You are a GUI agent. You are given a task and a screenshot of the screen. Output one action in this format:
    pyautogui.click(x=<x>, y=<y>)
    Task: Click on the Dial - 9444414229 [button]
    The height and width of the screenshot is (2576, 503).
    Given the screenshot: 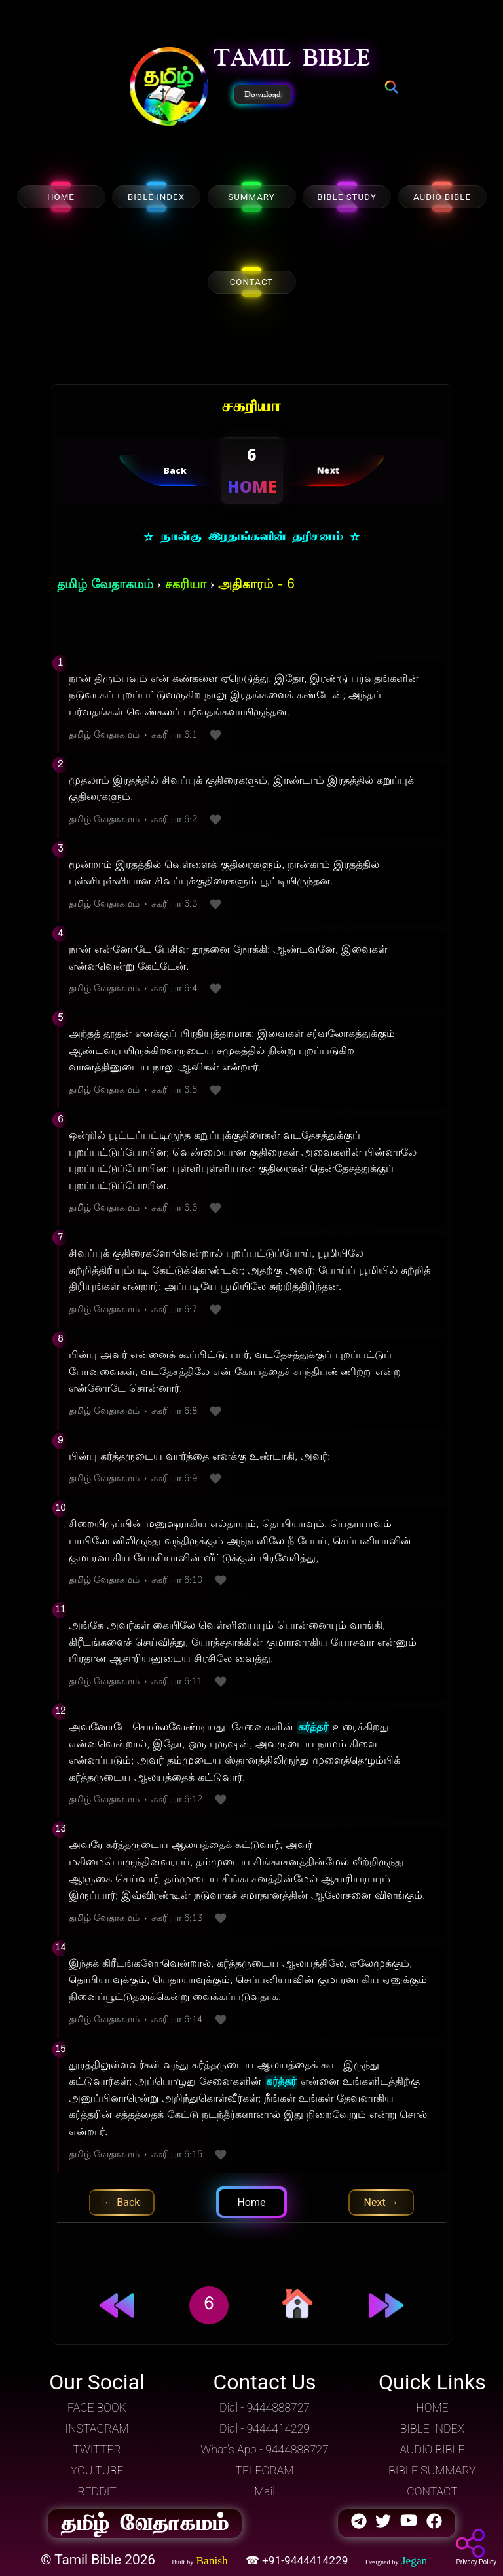 What is the action you would take?
    pyautogui.click(x=264, y=2428)
    